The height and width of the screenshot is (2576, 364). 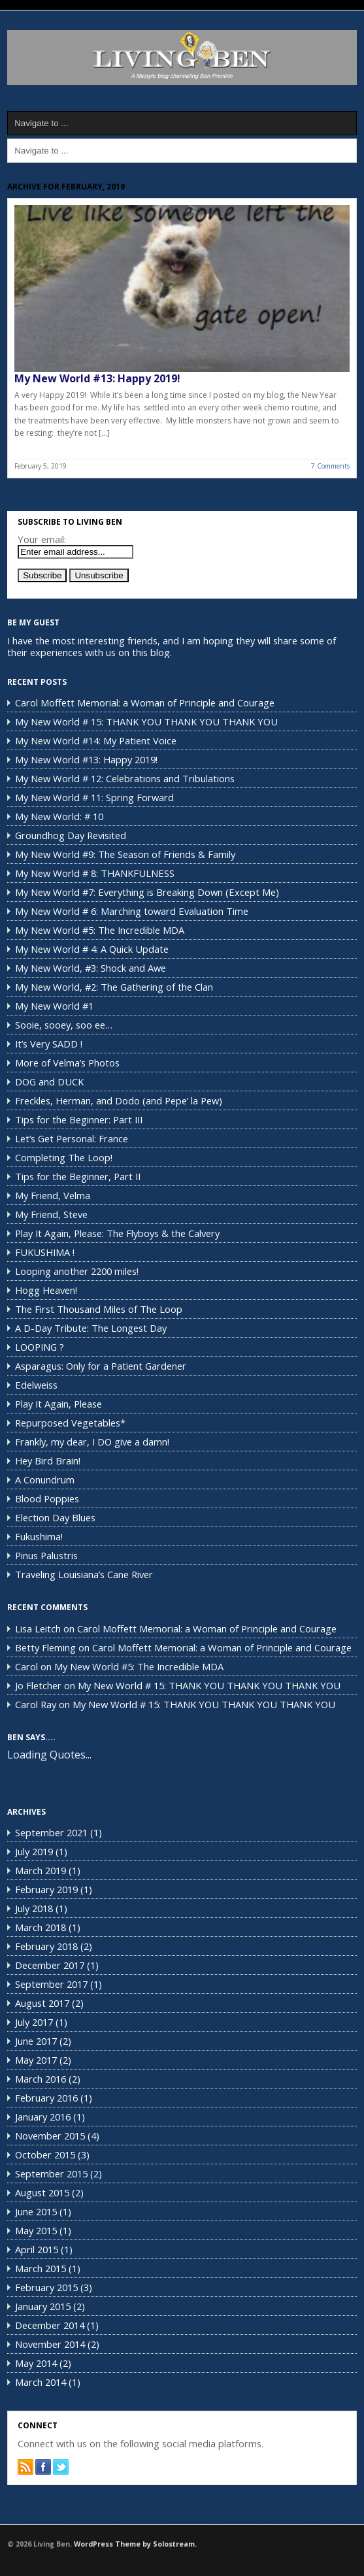 I want to click on My New World # 11: Spring Forward, so click(x=94, y=797).